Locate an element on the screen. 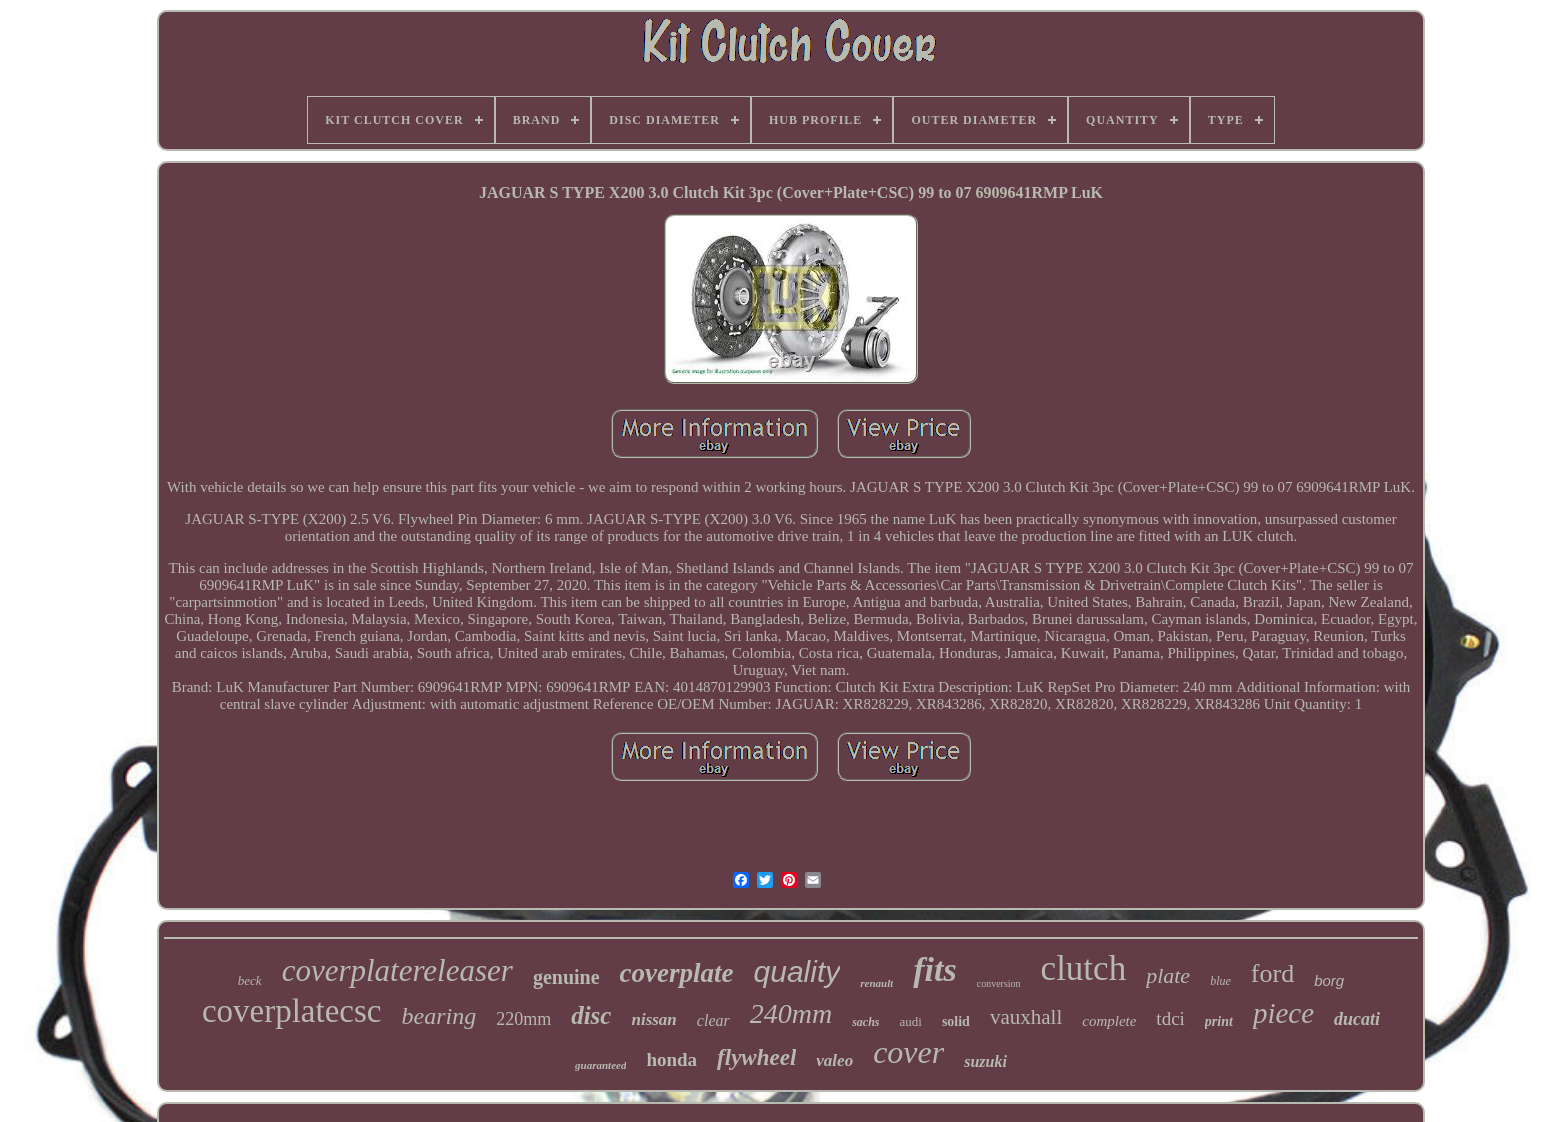  coverplate is located at coordinates (677, 973).